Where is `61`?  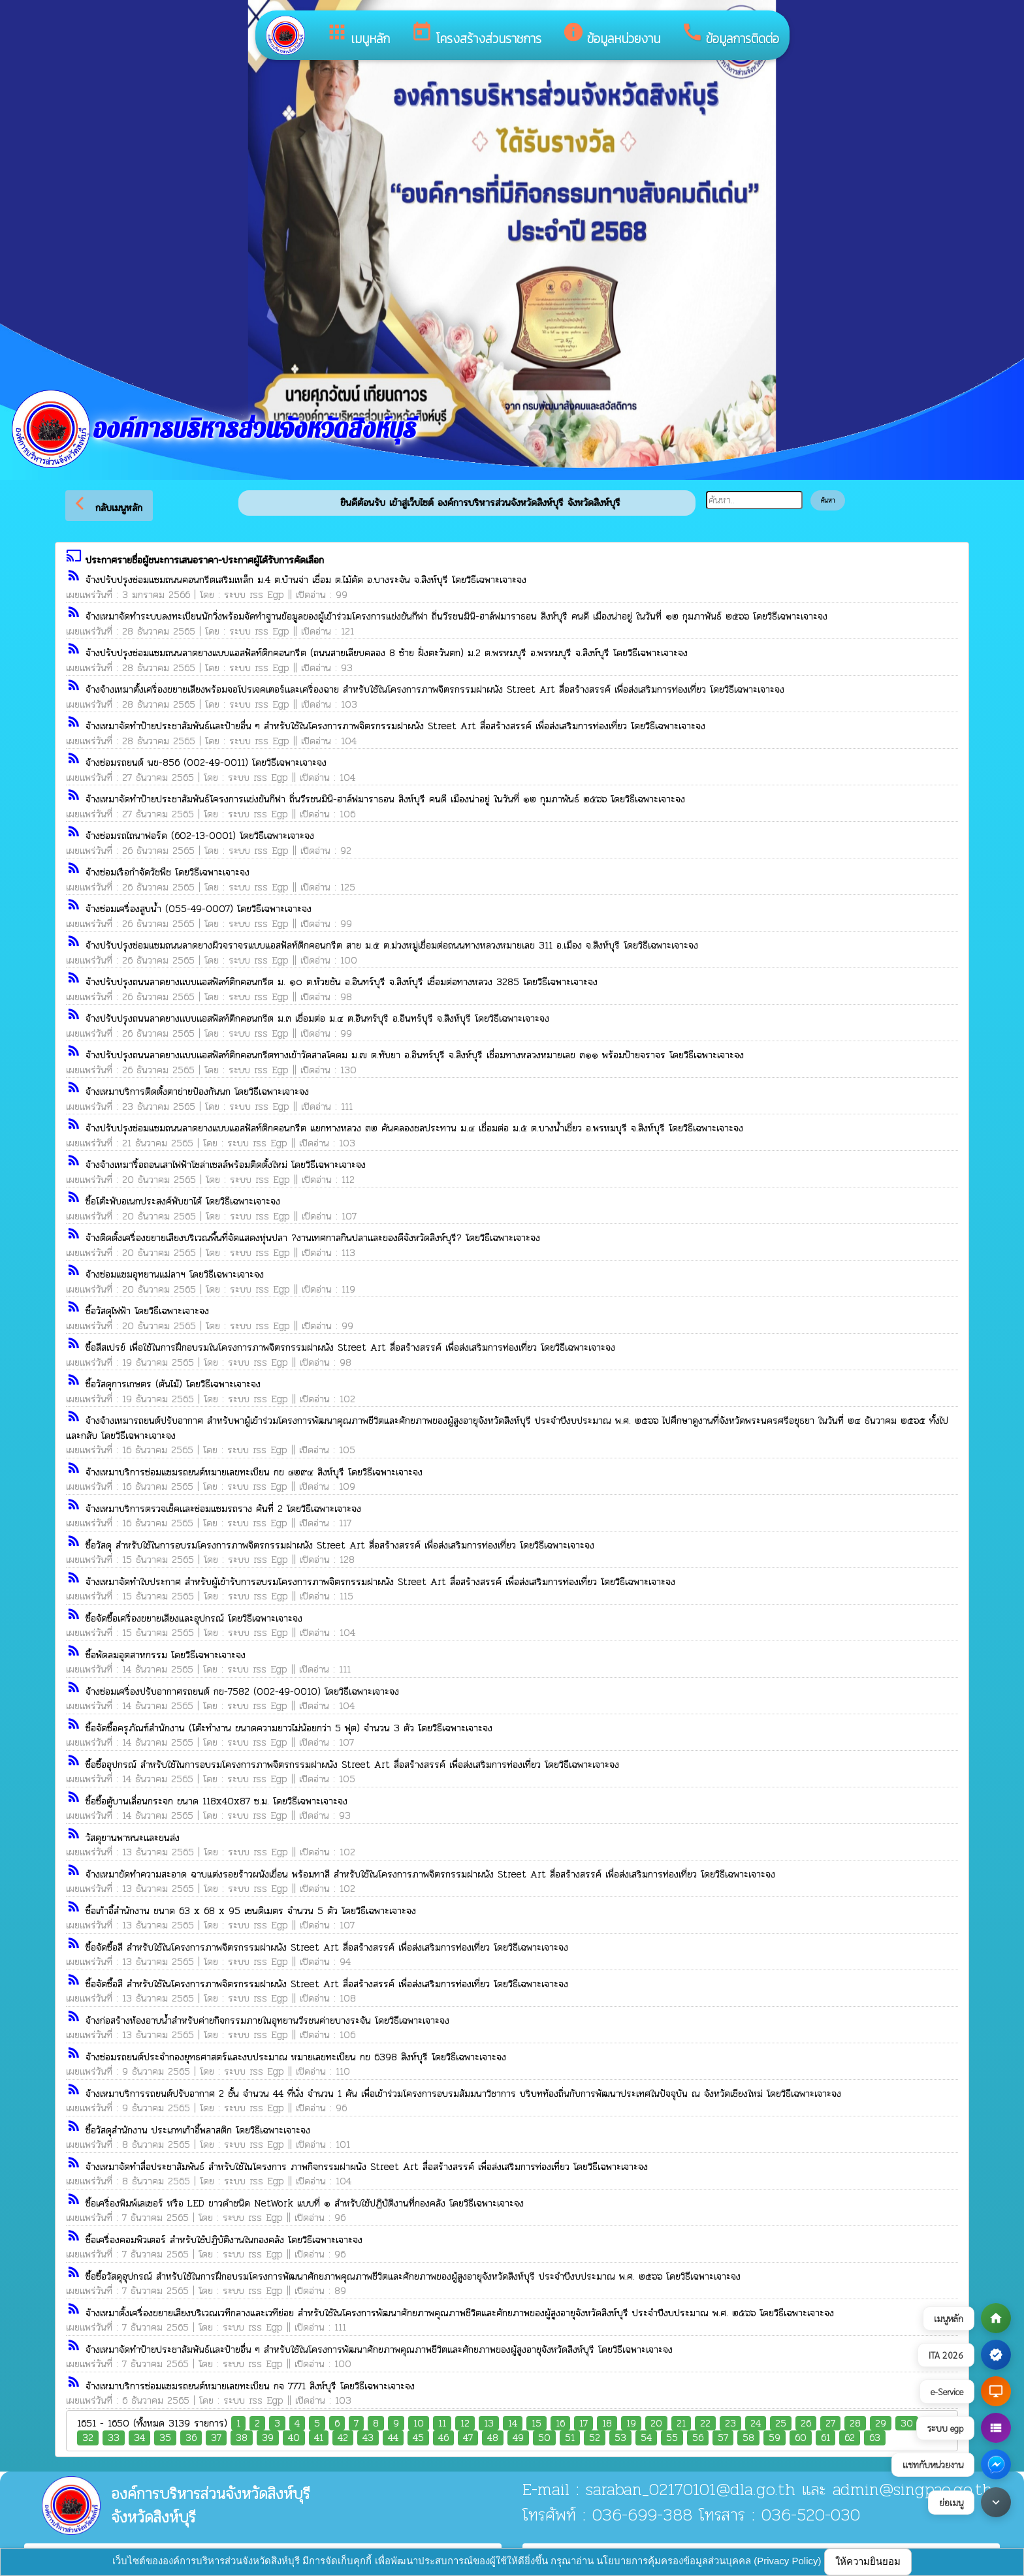 61 is located at coordinates (825, 2437).